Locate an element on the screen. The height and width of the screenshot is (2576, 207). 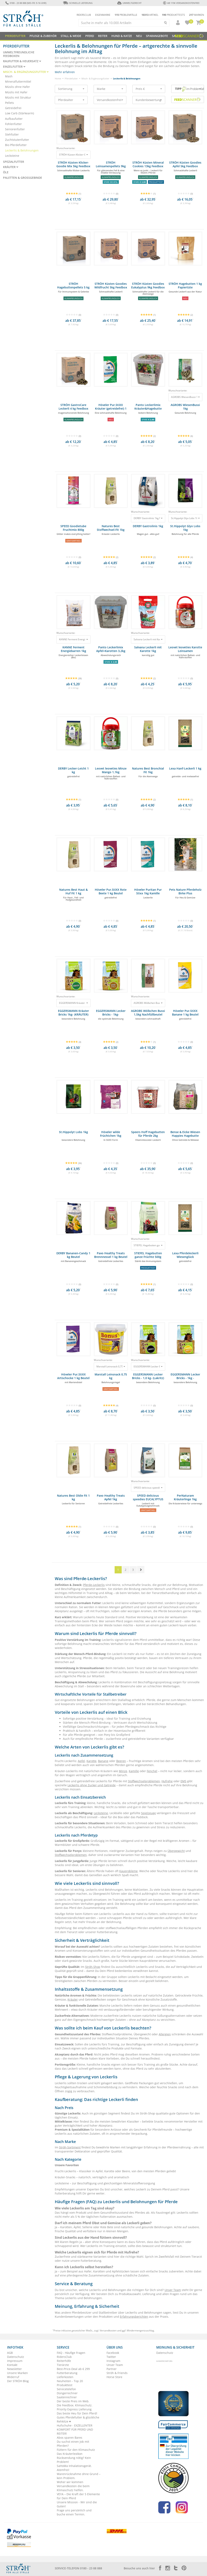
[button] is located at coordinates (176, 22).